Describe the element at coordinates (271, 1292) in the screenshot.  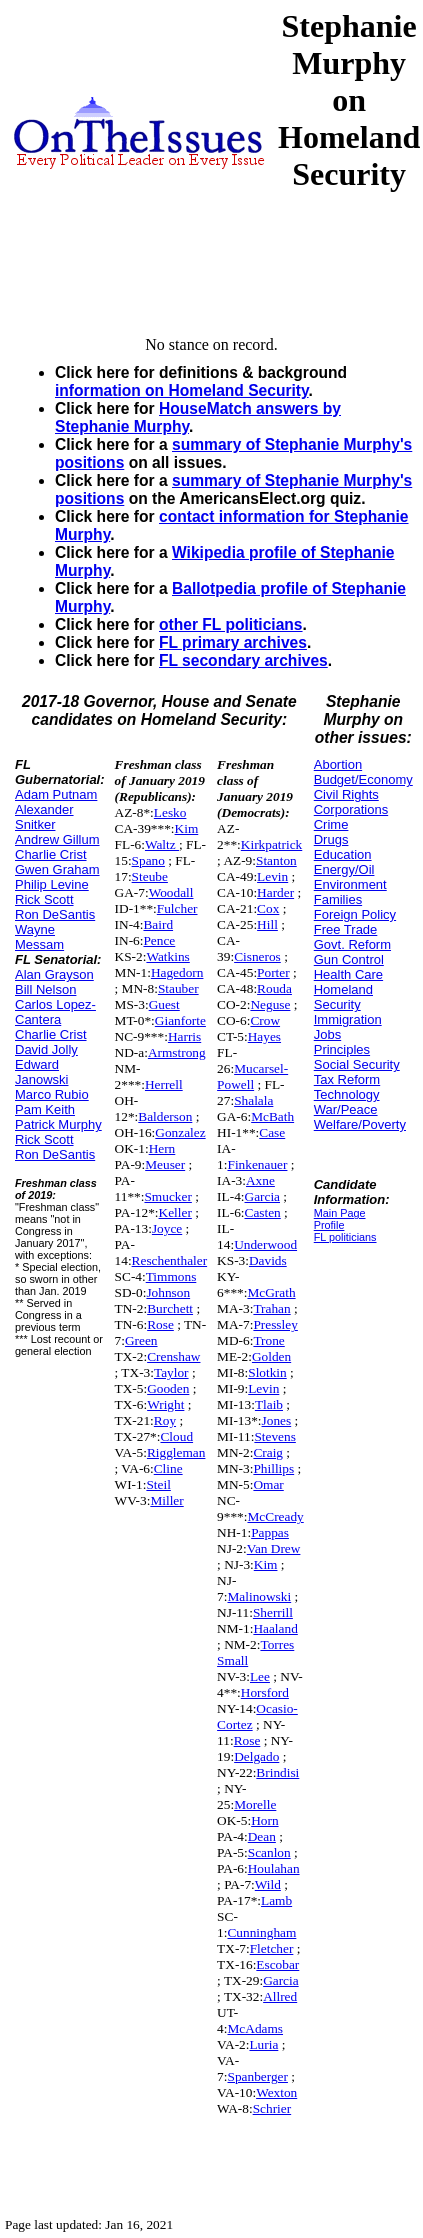
I see `McGrath` at that location.